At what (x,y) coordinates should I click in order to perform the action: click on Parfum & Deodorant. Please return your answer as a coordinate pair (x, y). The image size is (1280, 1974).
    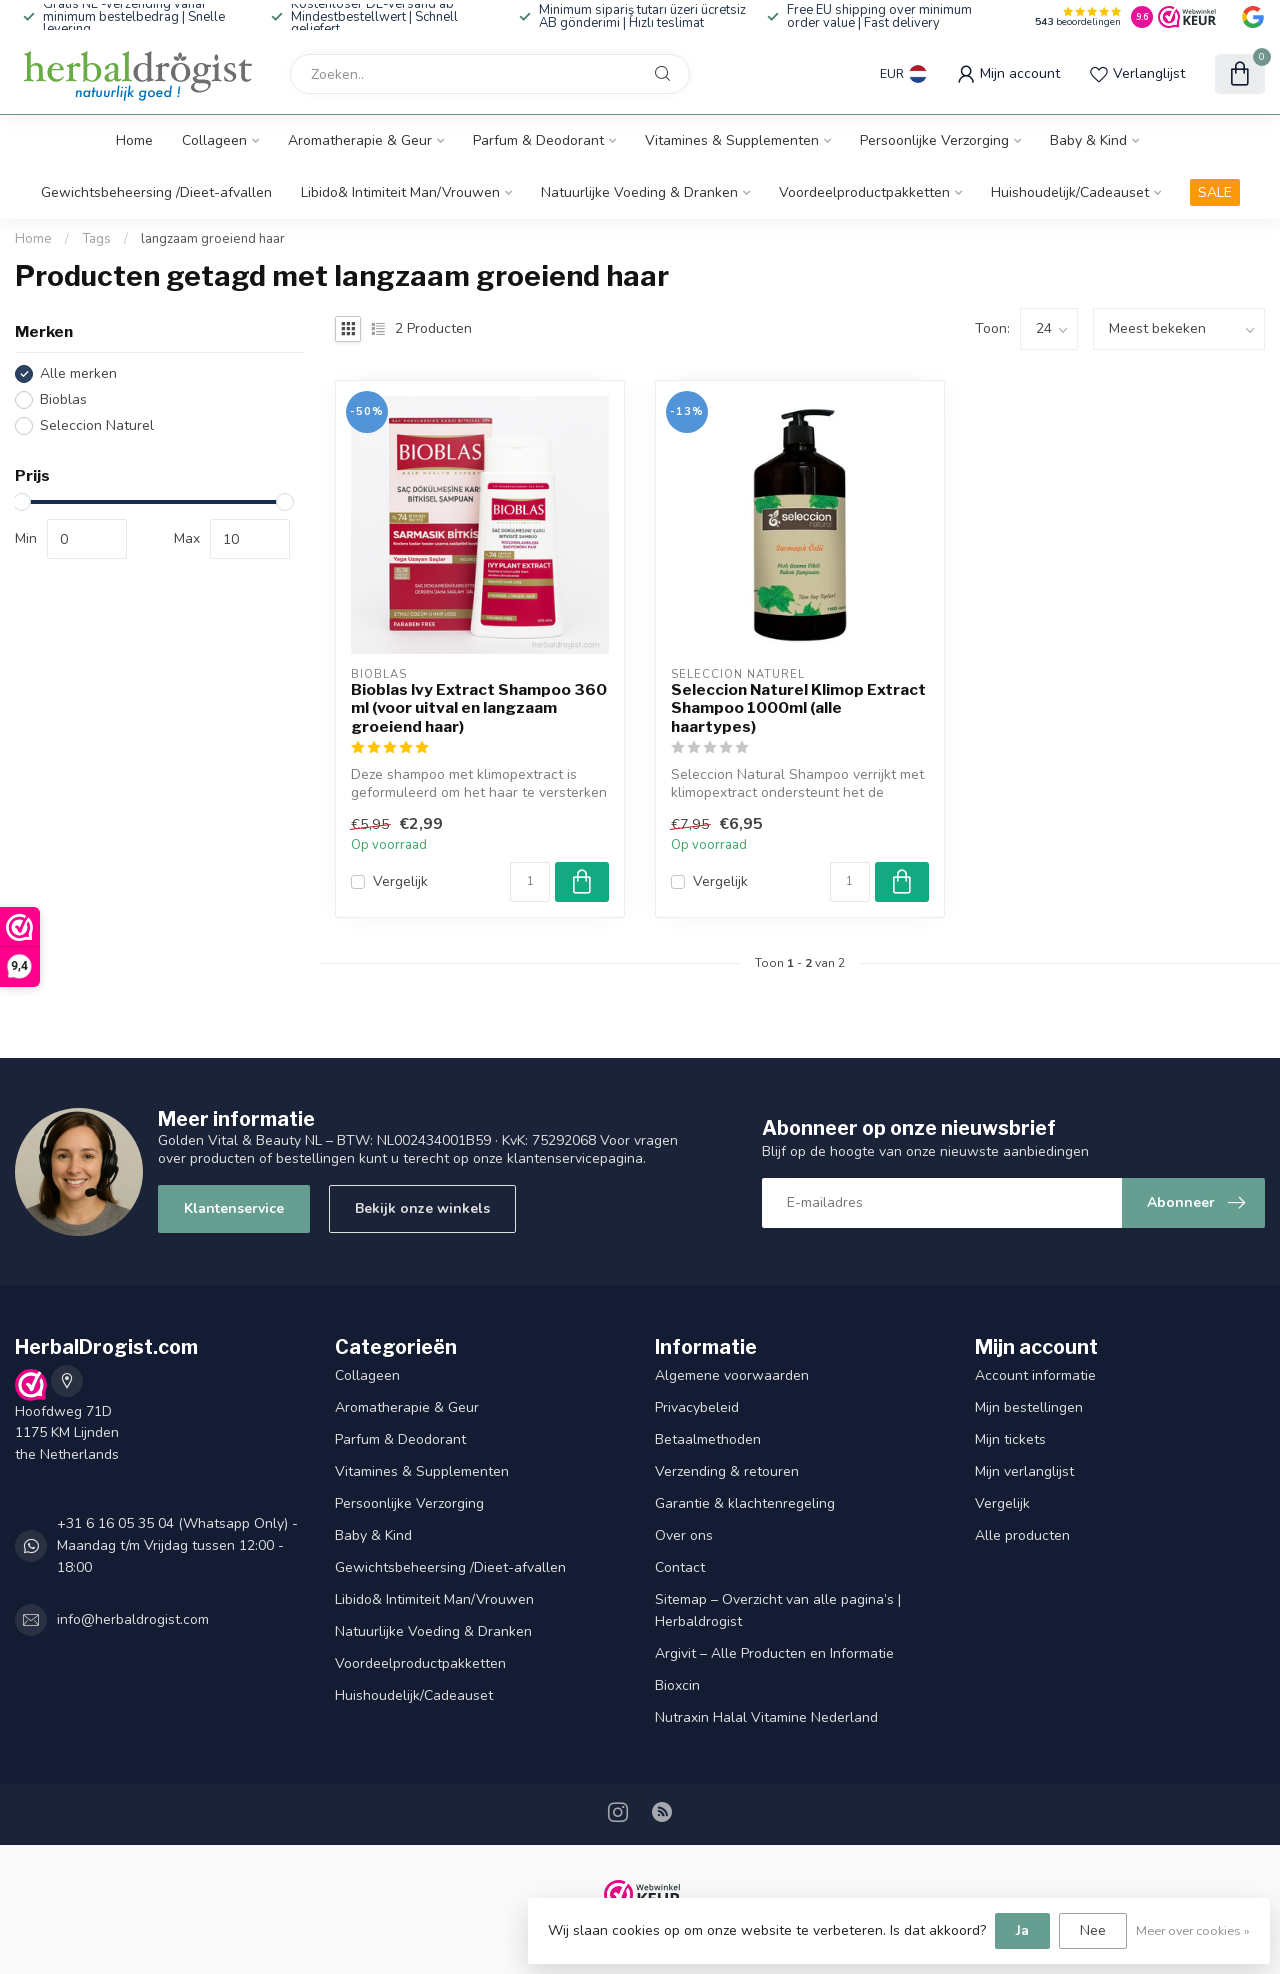
    Looking at the image, I should click on (538, 140).